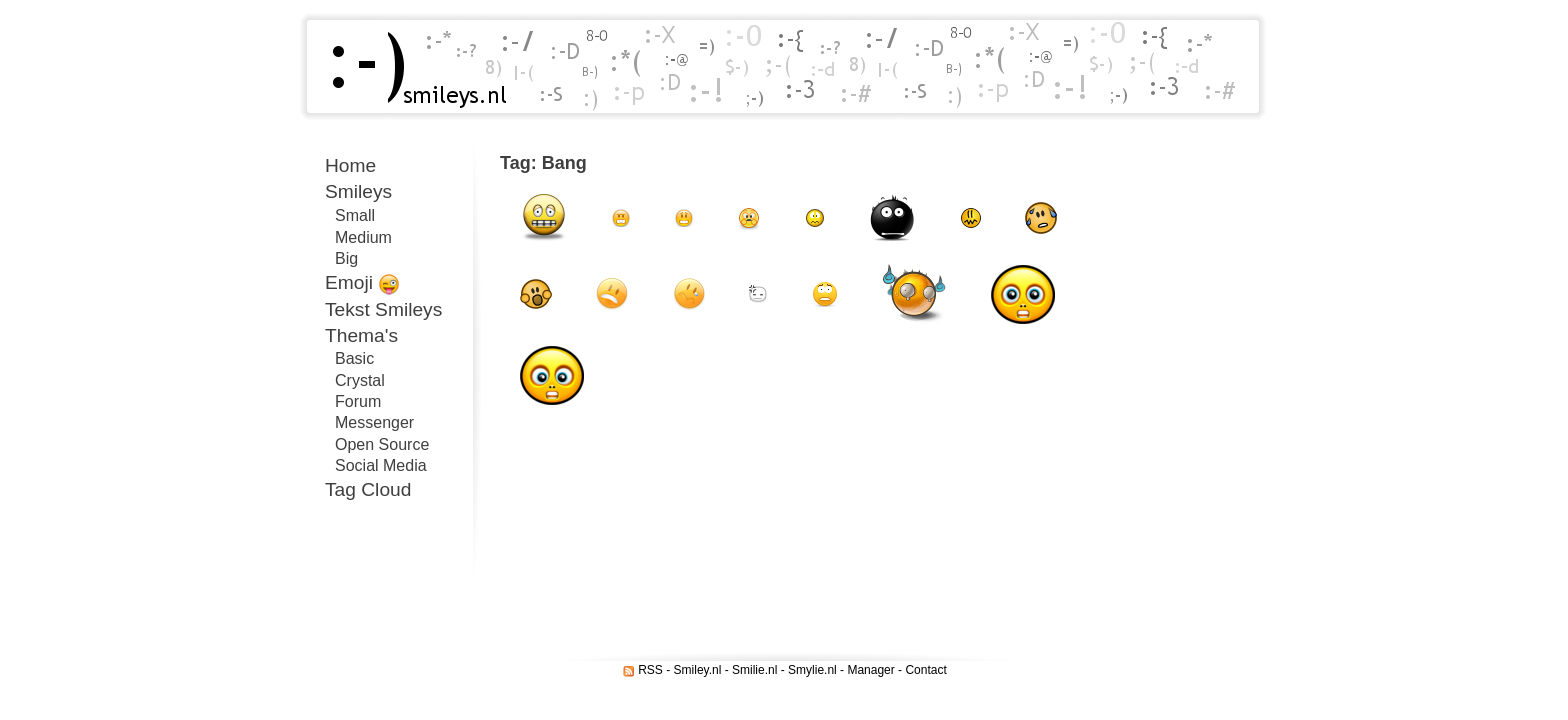 This screenshot has height=720, width=1568. Describe the element at coordinates (362, 283) in the screenshot. I see `Emoji` at that location.